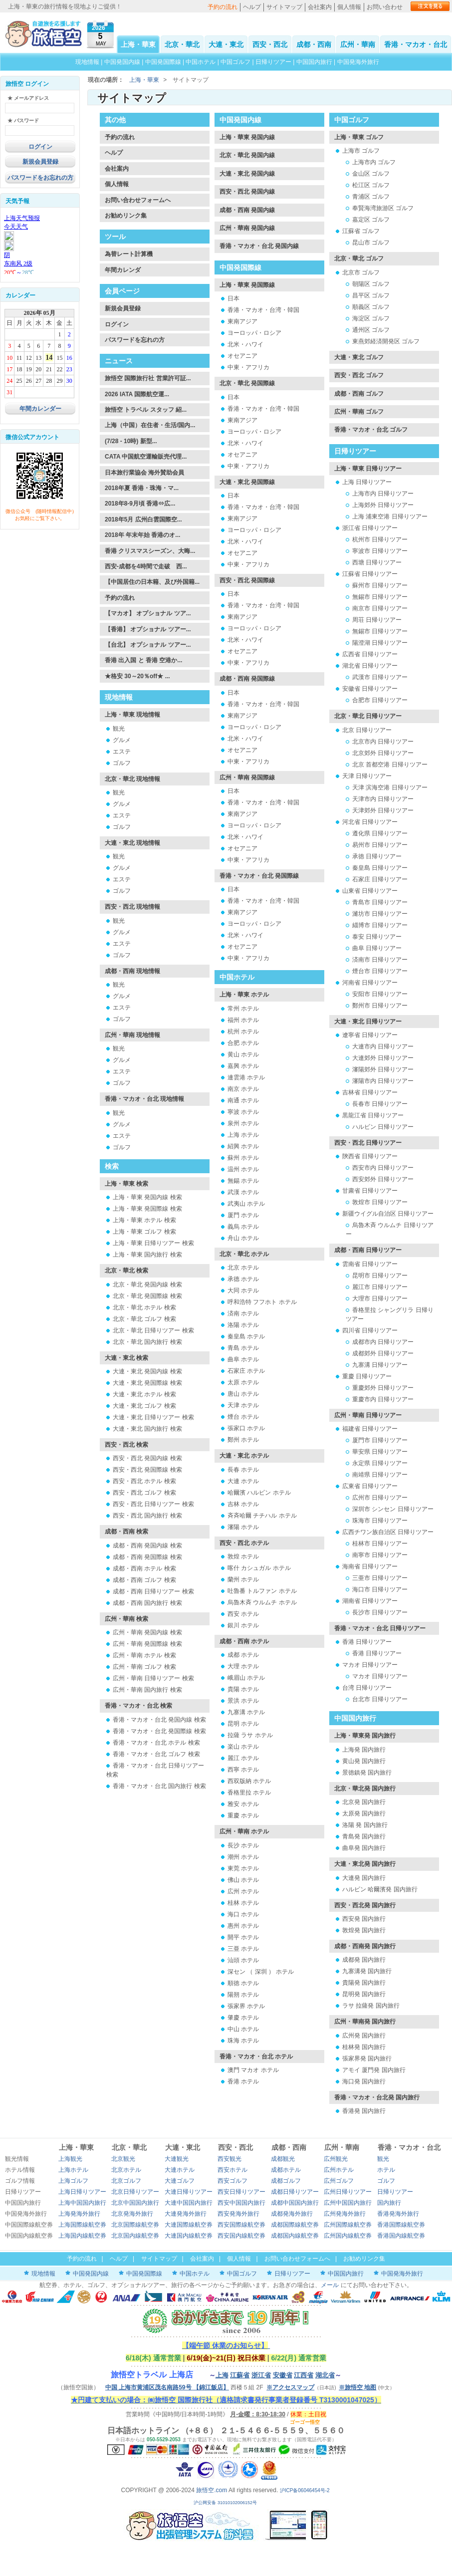  What do you see at coordinates (313, 44) in the screenshot?
I see `成都・西南` at bounding box center [313, 44].